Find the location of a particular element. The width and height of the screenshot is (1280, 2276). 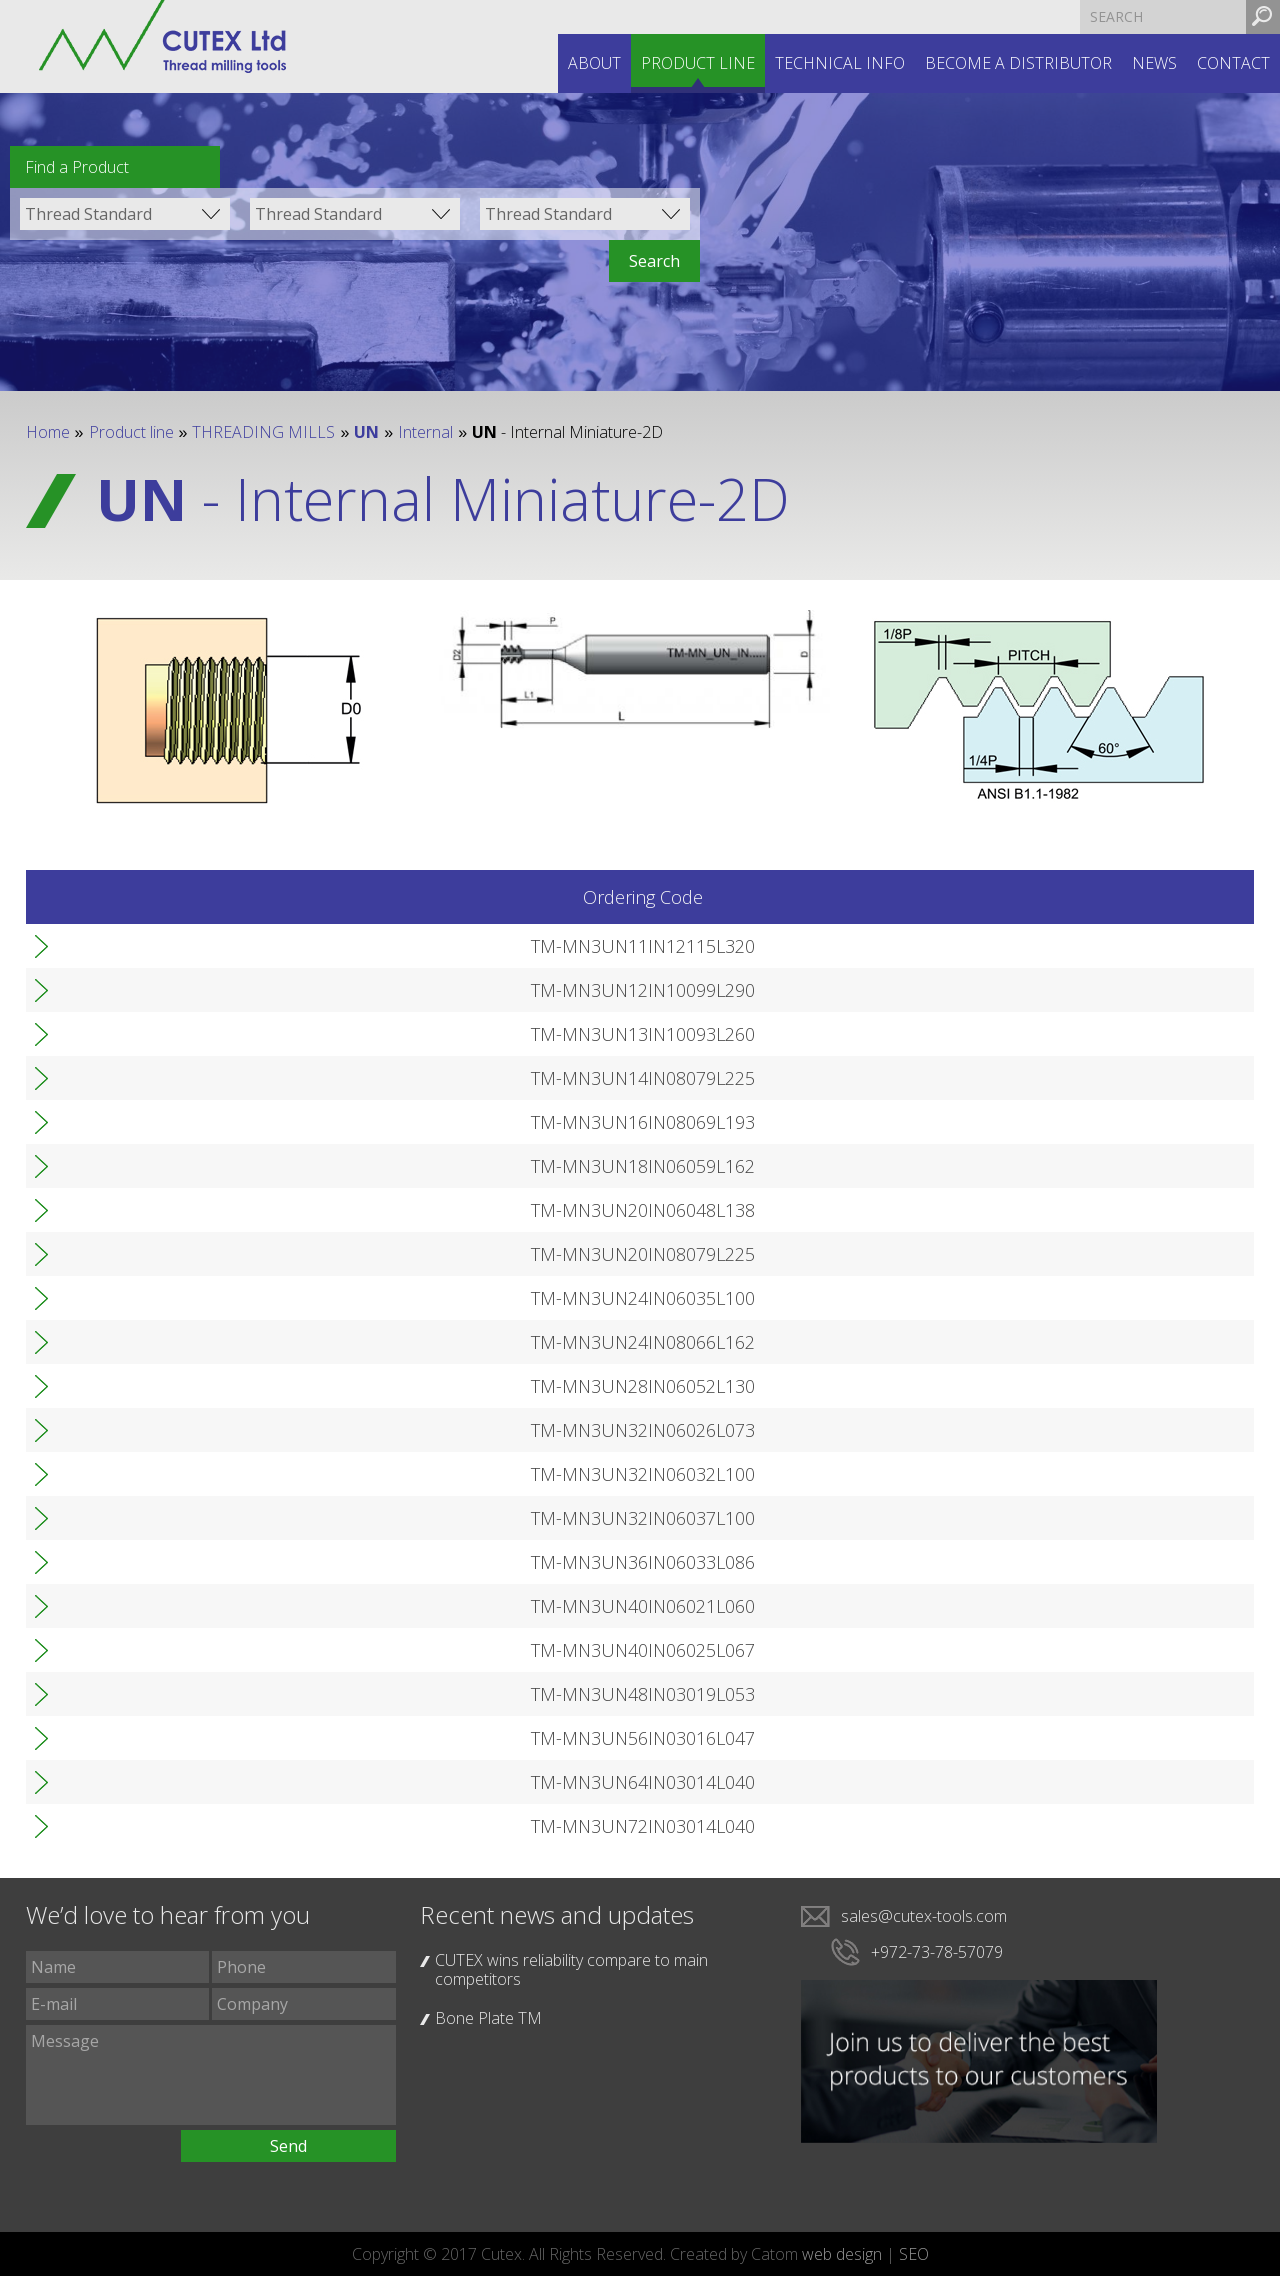

News is located at coordinates (1154, 63).